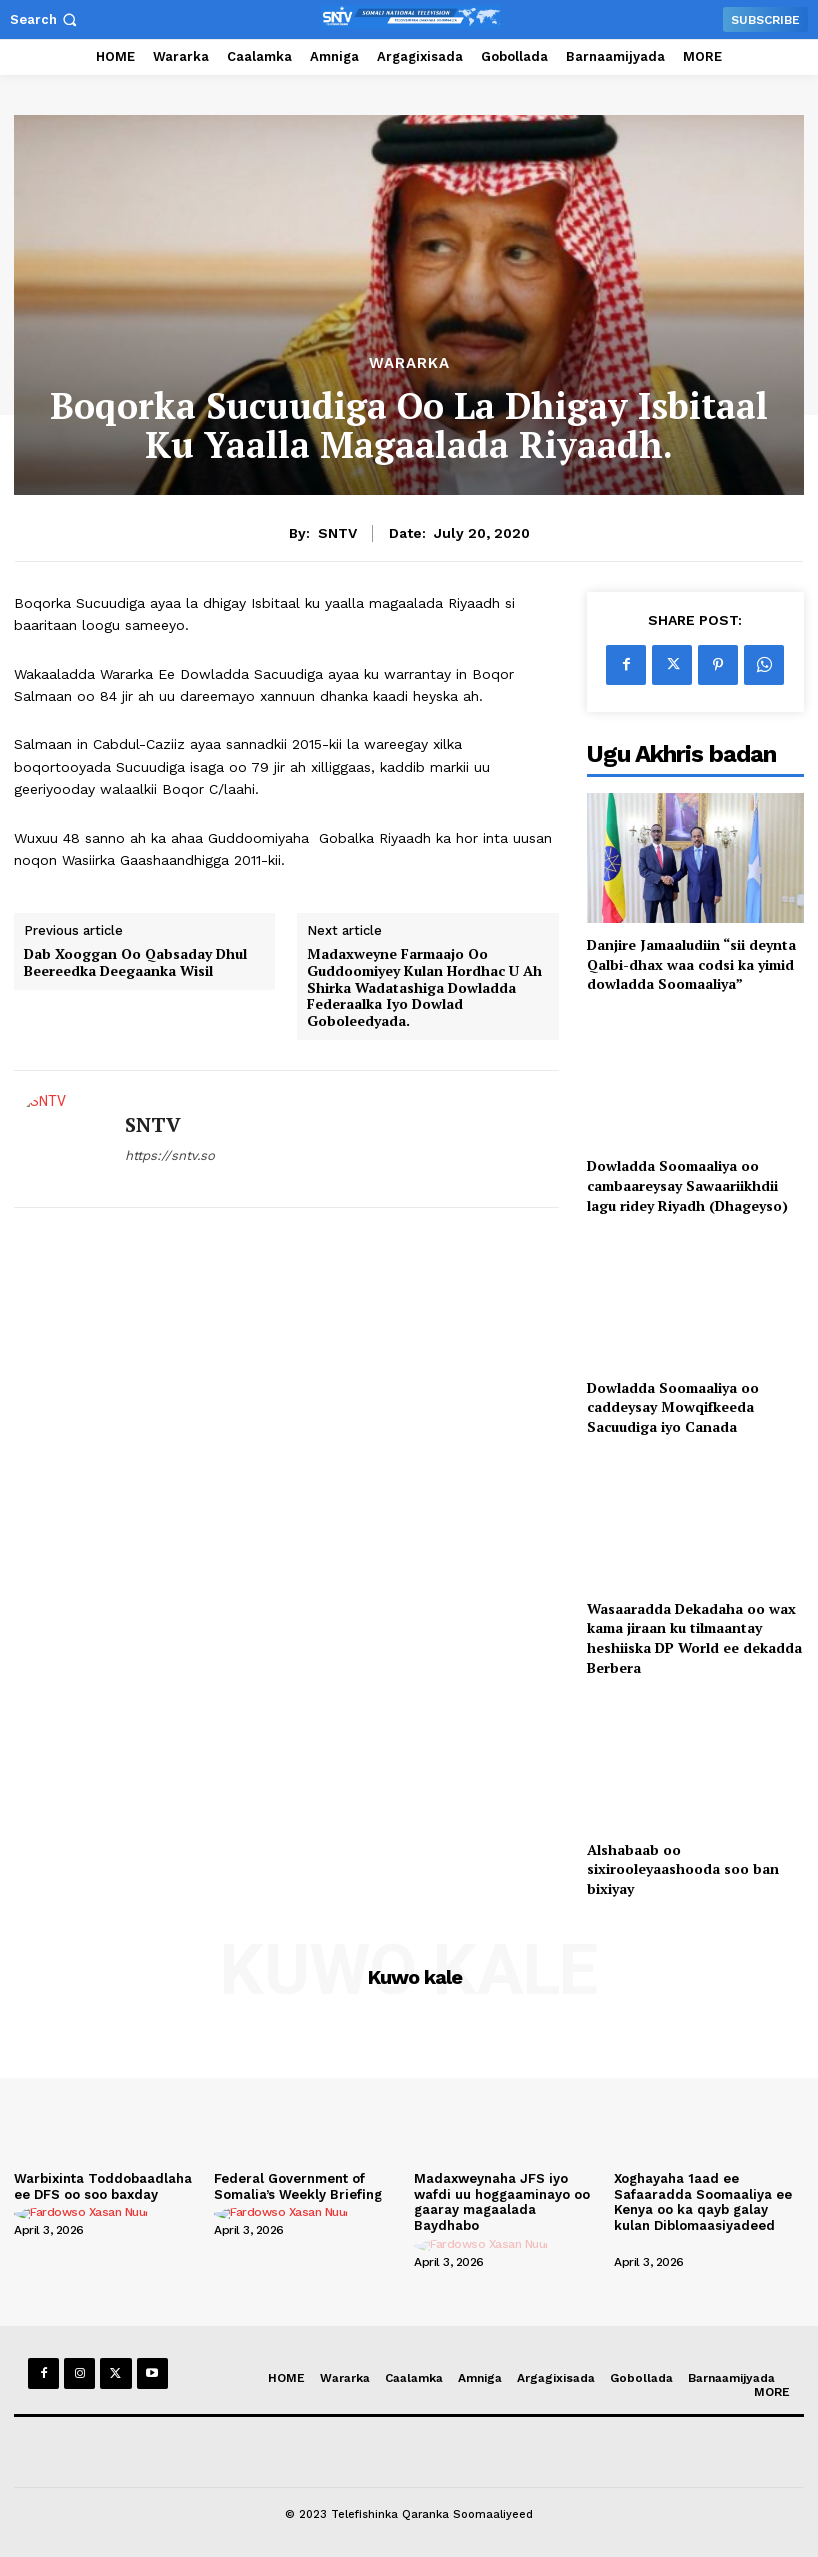 This screenshot has width=818, height=2557. I want to click on Alshabaab oo sixirooleyaashooda soo ban bixiyay, so click(683, 1869).